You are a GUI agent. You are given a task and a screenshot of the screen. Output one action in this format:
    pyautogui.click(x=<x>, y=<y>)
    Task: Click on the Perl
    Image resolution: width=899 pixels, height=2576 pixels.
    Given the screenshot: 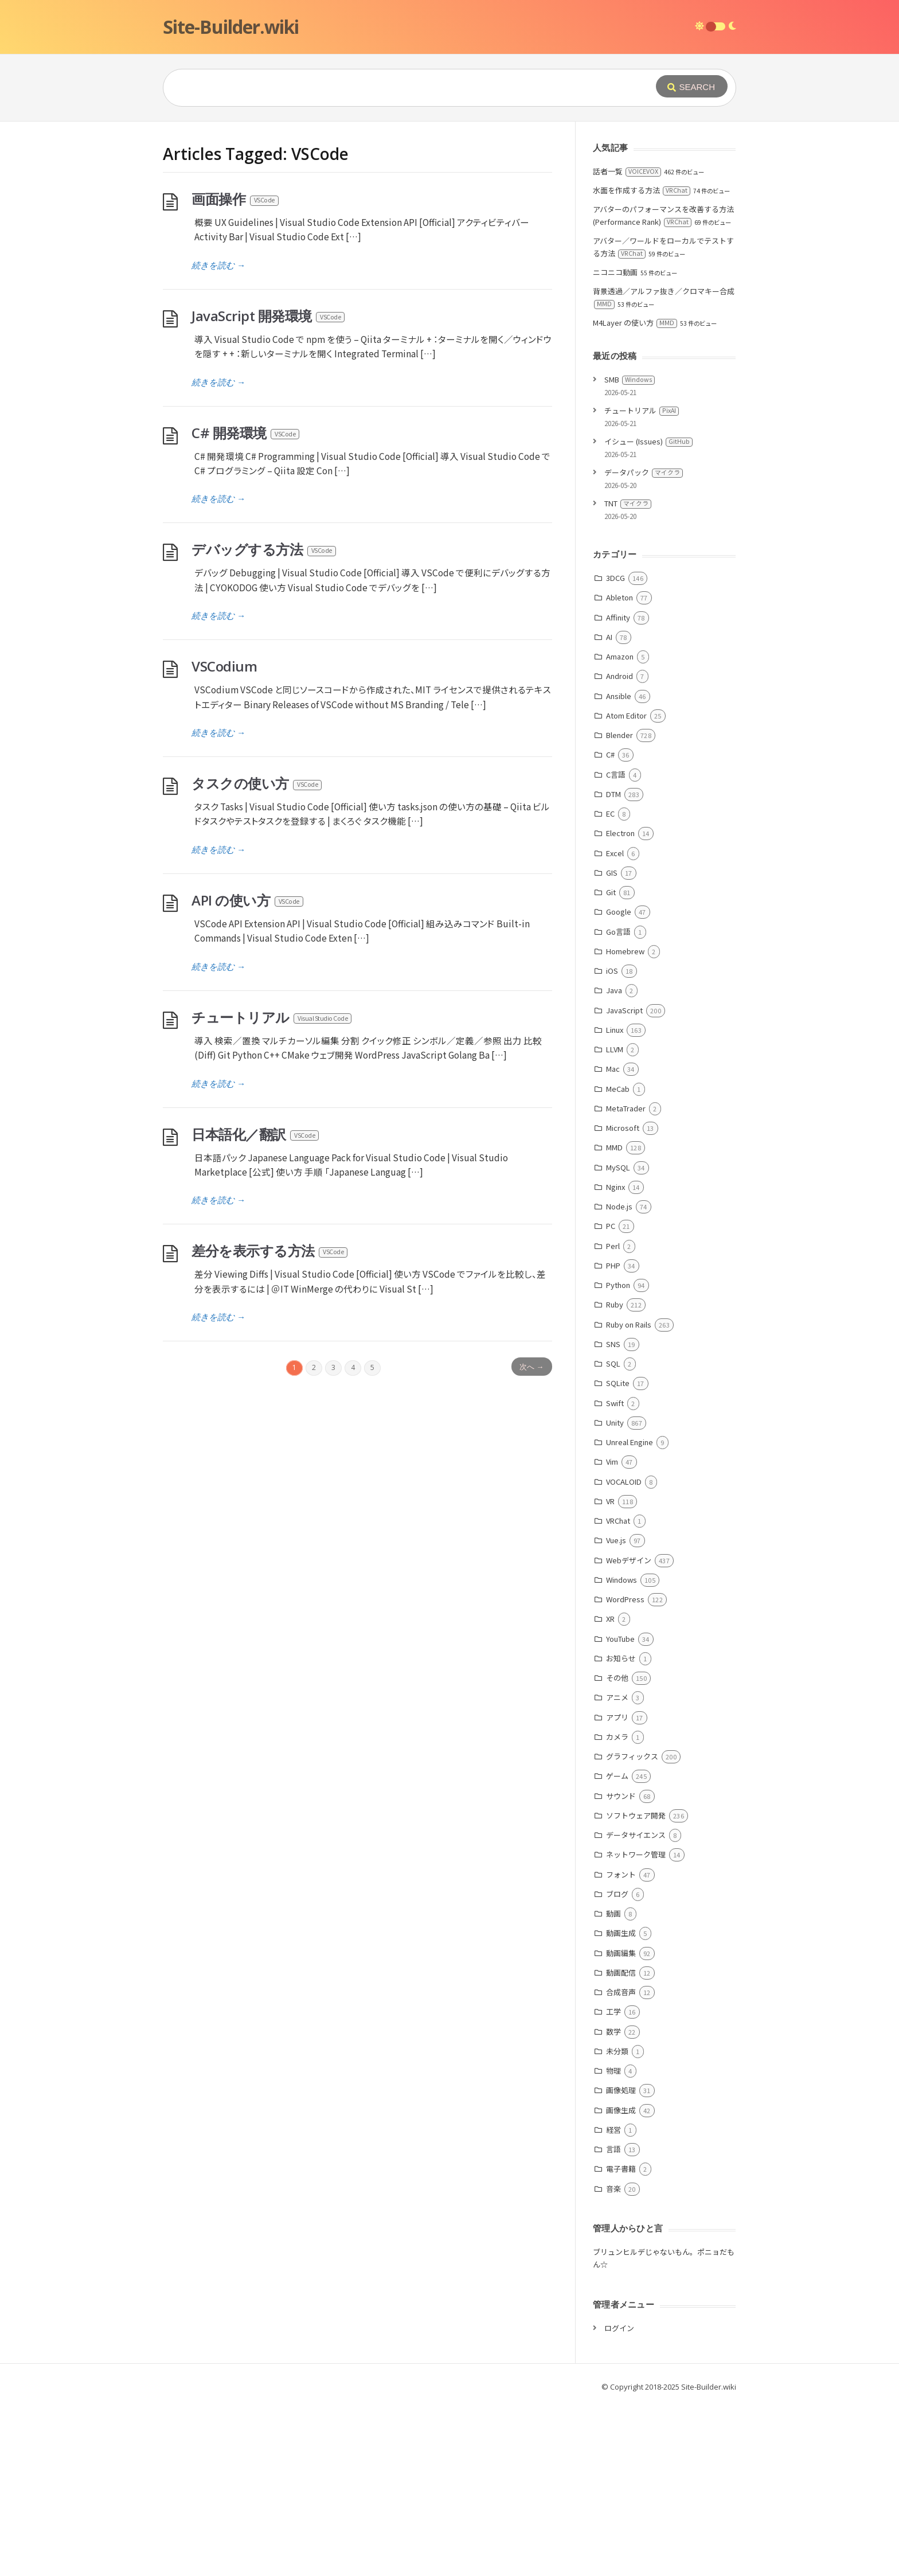 What is the action you would take?
    pyautogui.click(x=613, y=1417)
    